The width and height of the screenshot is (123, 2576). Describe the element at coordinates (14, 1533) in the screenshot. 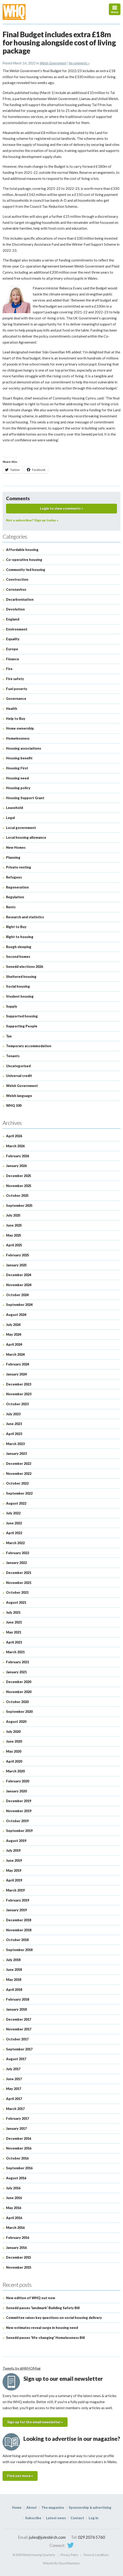

I see `April 2022` at that location.